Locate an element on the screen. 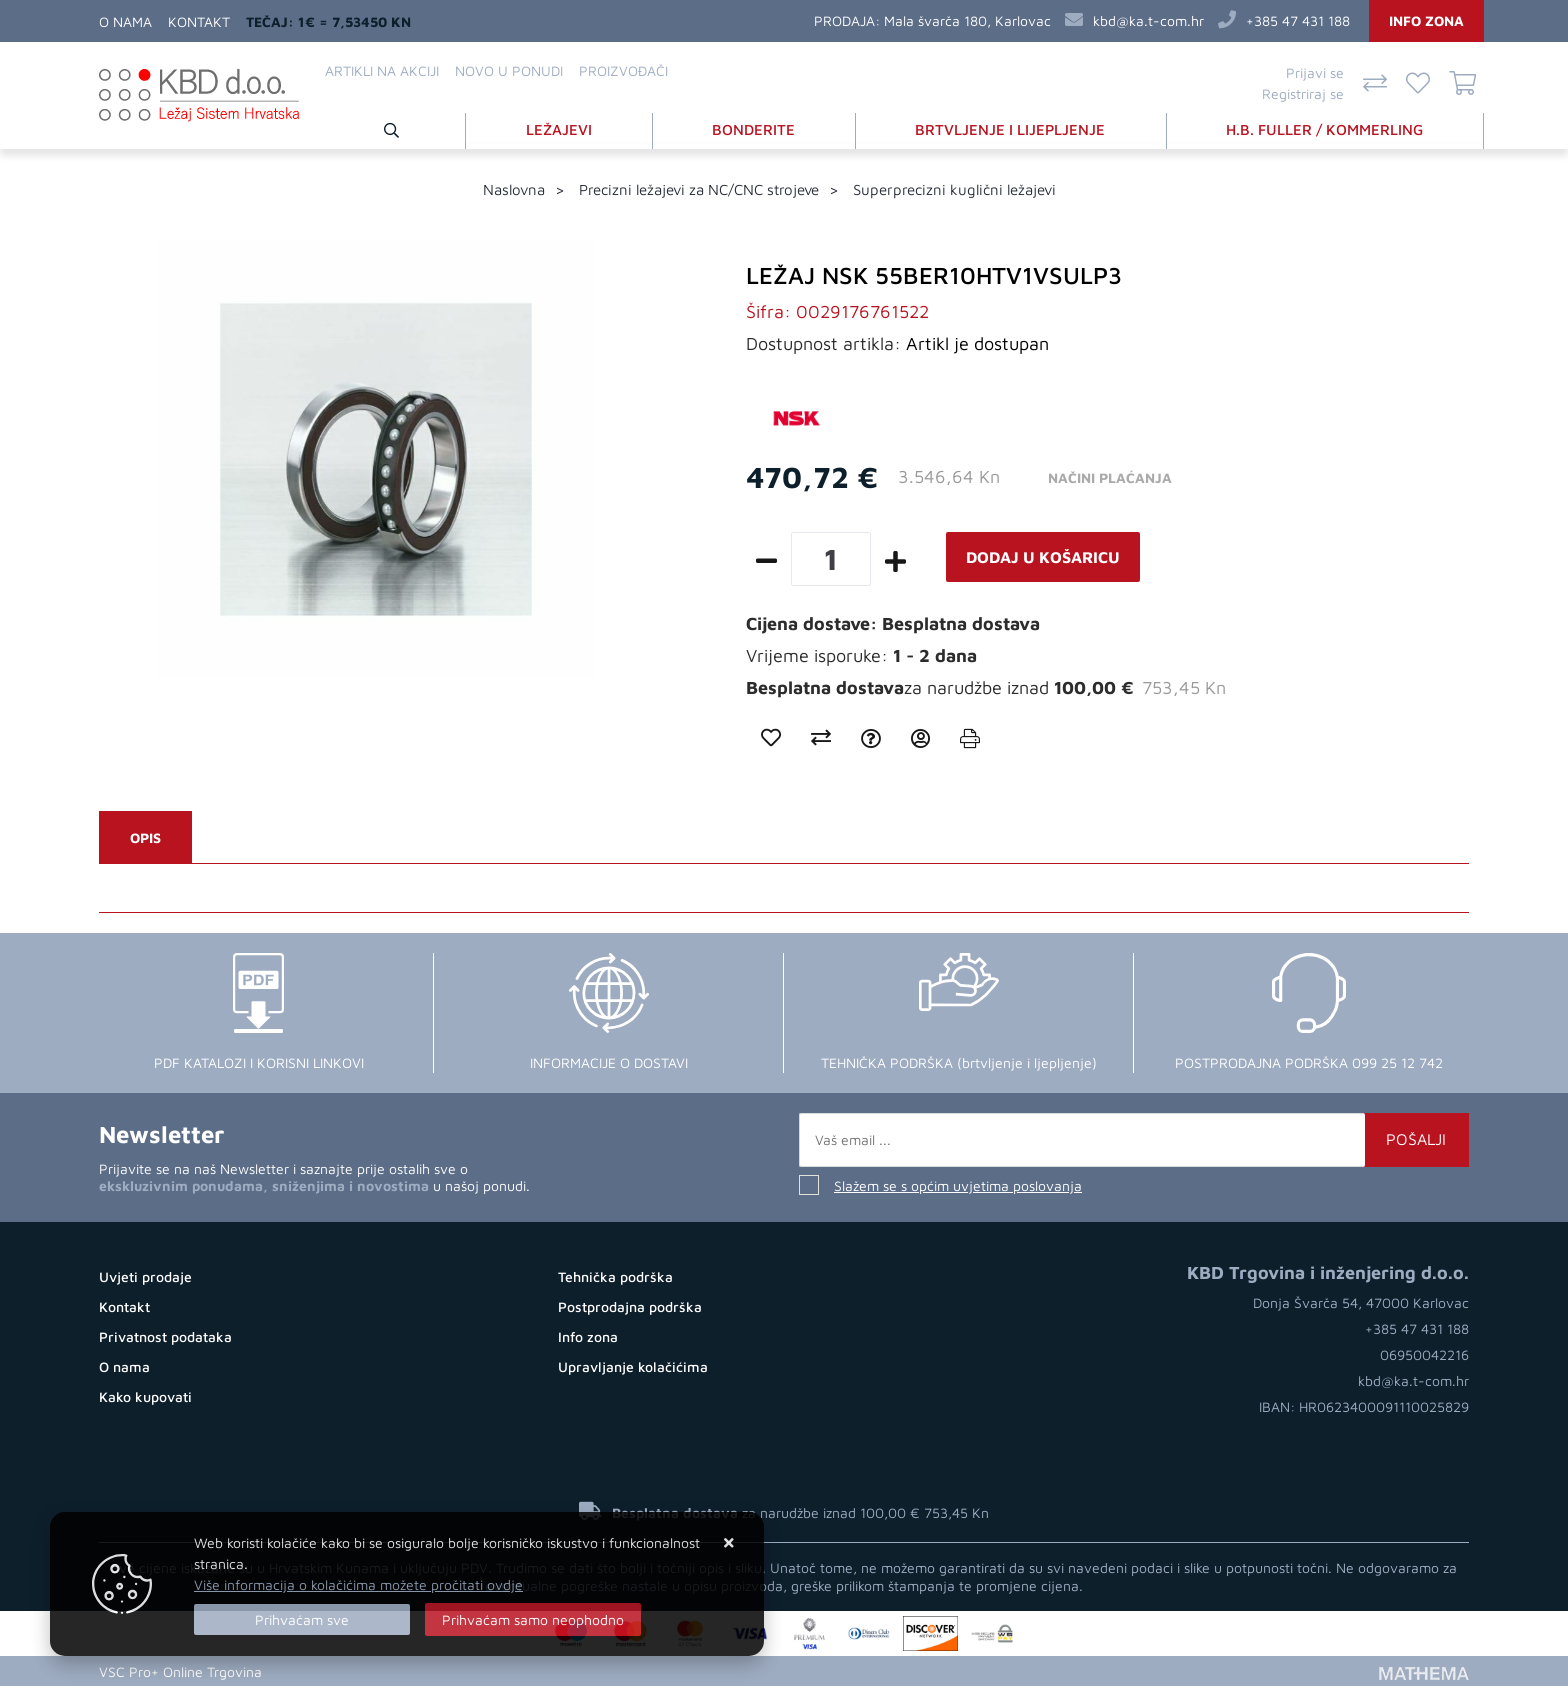  Mala švarča 180, Karlovac is located at coordinates (967, 20).